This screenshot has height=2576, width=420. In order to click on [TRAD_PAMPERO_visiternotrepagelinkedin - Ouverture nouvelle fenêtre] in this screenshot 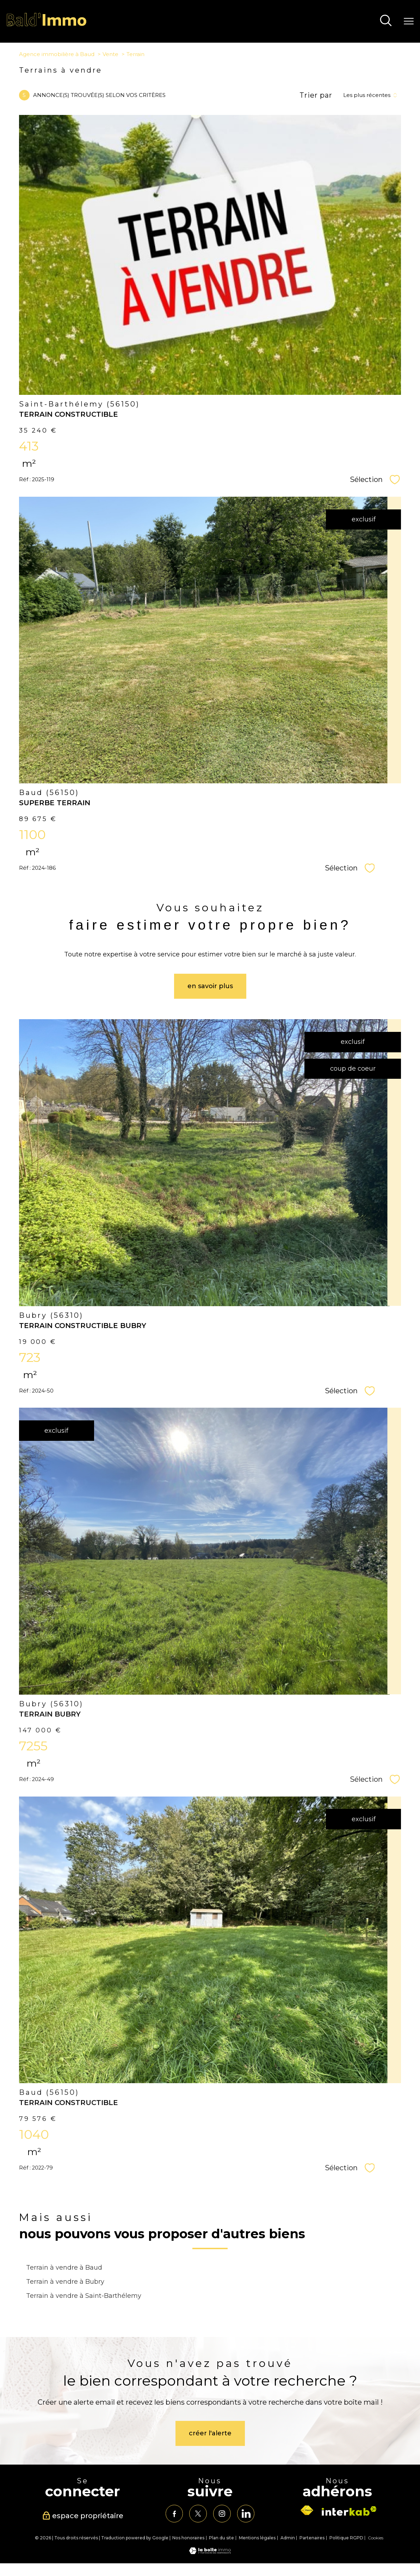, I will do `click(246, 2513)`.